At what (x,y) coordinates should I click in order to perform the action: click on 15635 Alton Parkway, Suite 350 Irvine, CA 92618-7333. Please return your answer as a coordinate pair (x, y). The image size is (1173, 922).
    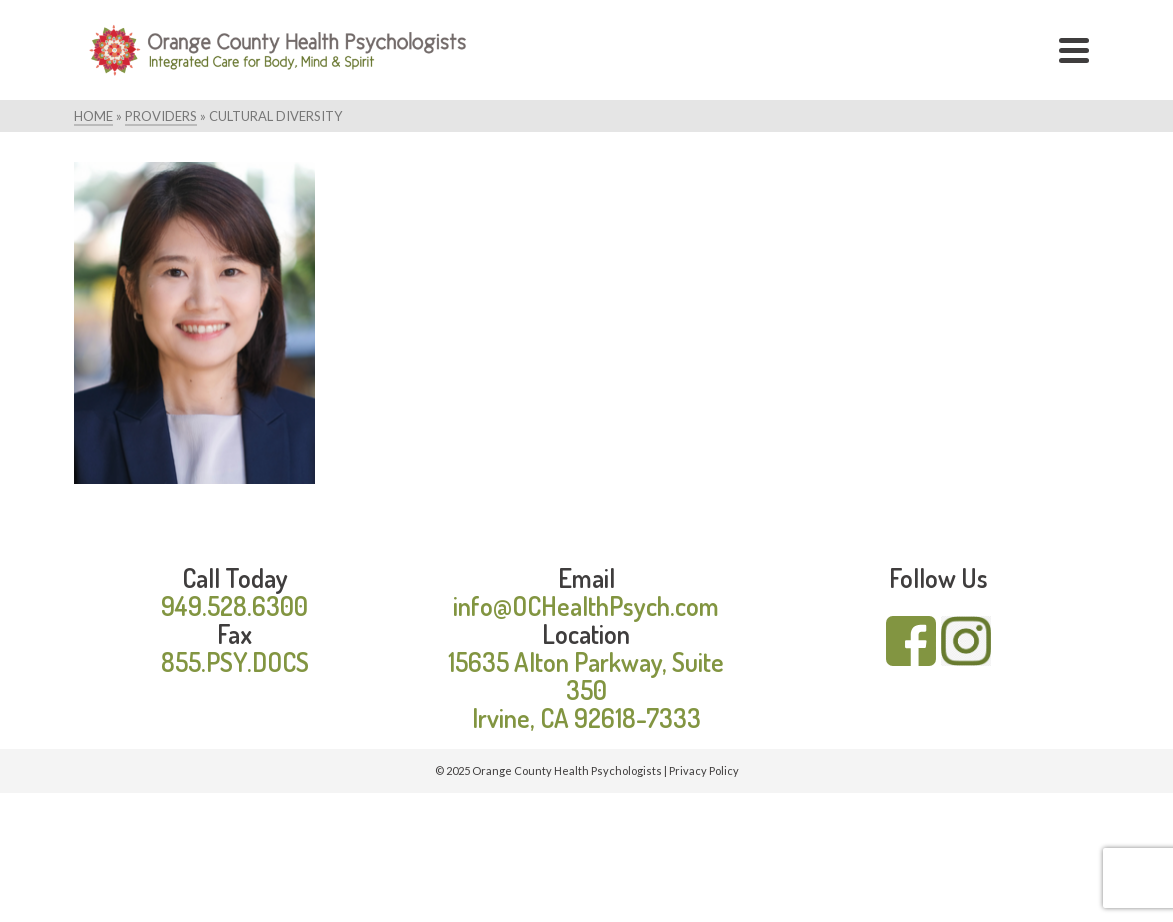
    Looking at the image, I should click on (586, 689).